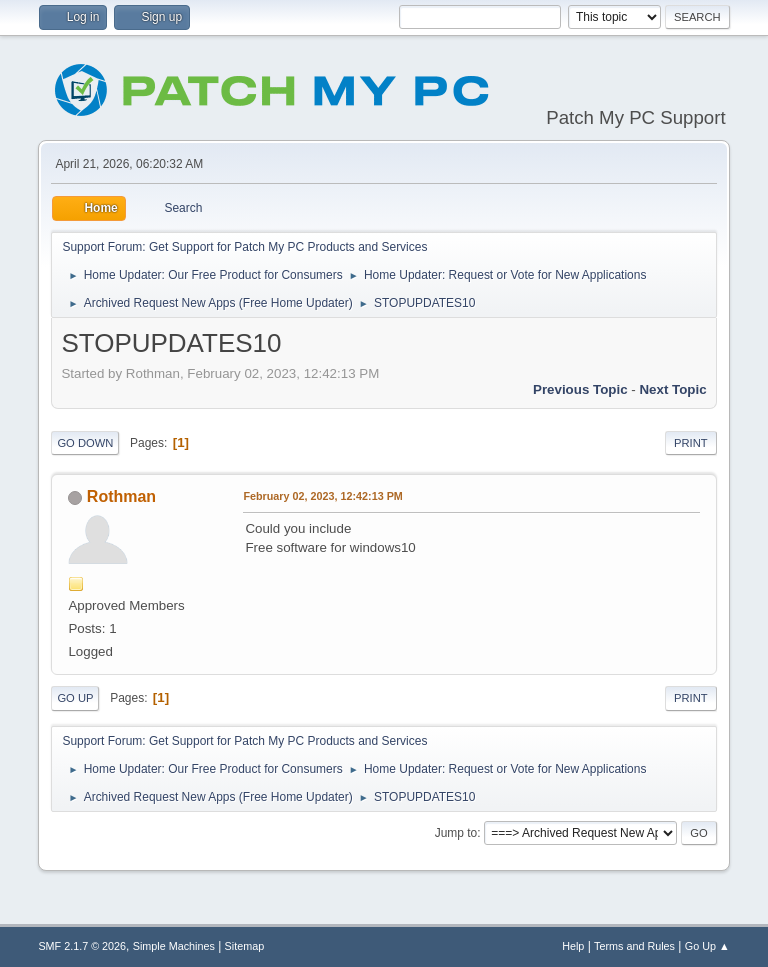 The image size is (768, 967). What do you see at coordinates (672, 389) in the screenshot?
I see `Next topic` at bounding box center [672, 389].